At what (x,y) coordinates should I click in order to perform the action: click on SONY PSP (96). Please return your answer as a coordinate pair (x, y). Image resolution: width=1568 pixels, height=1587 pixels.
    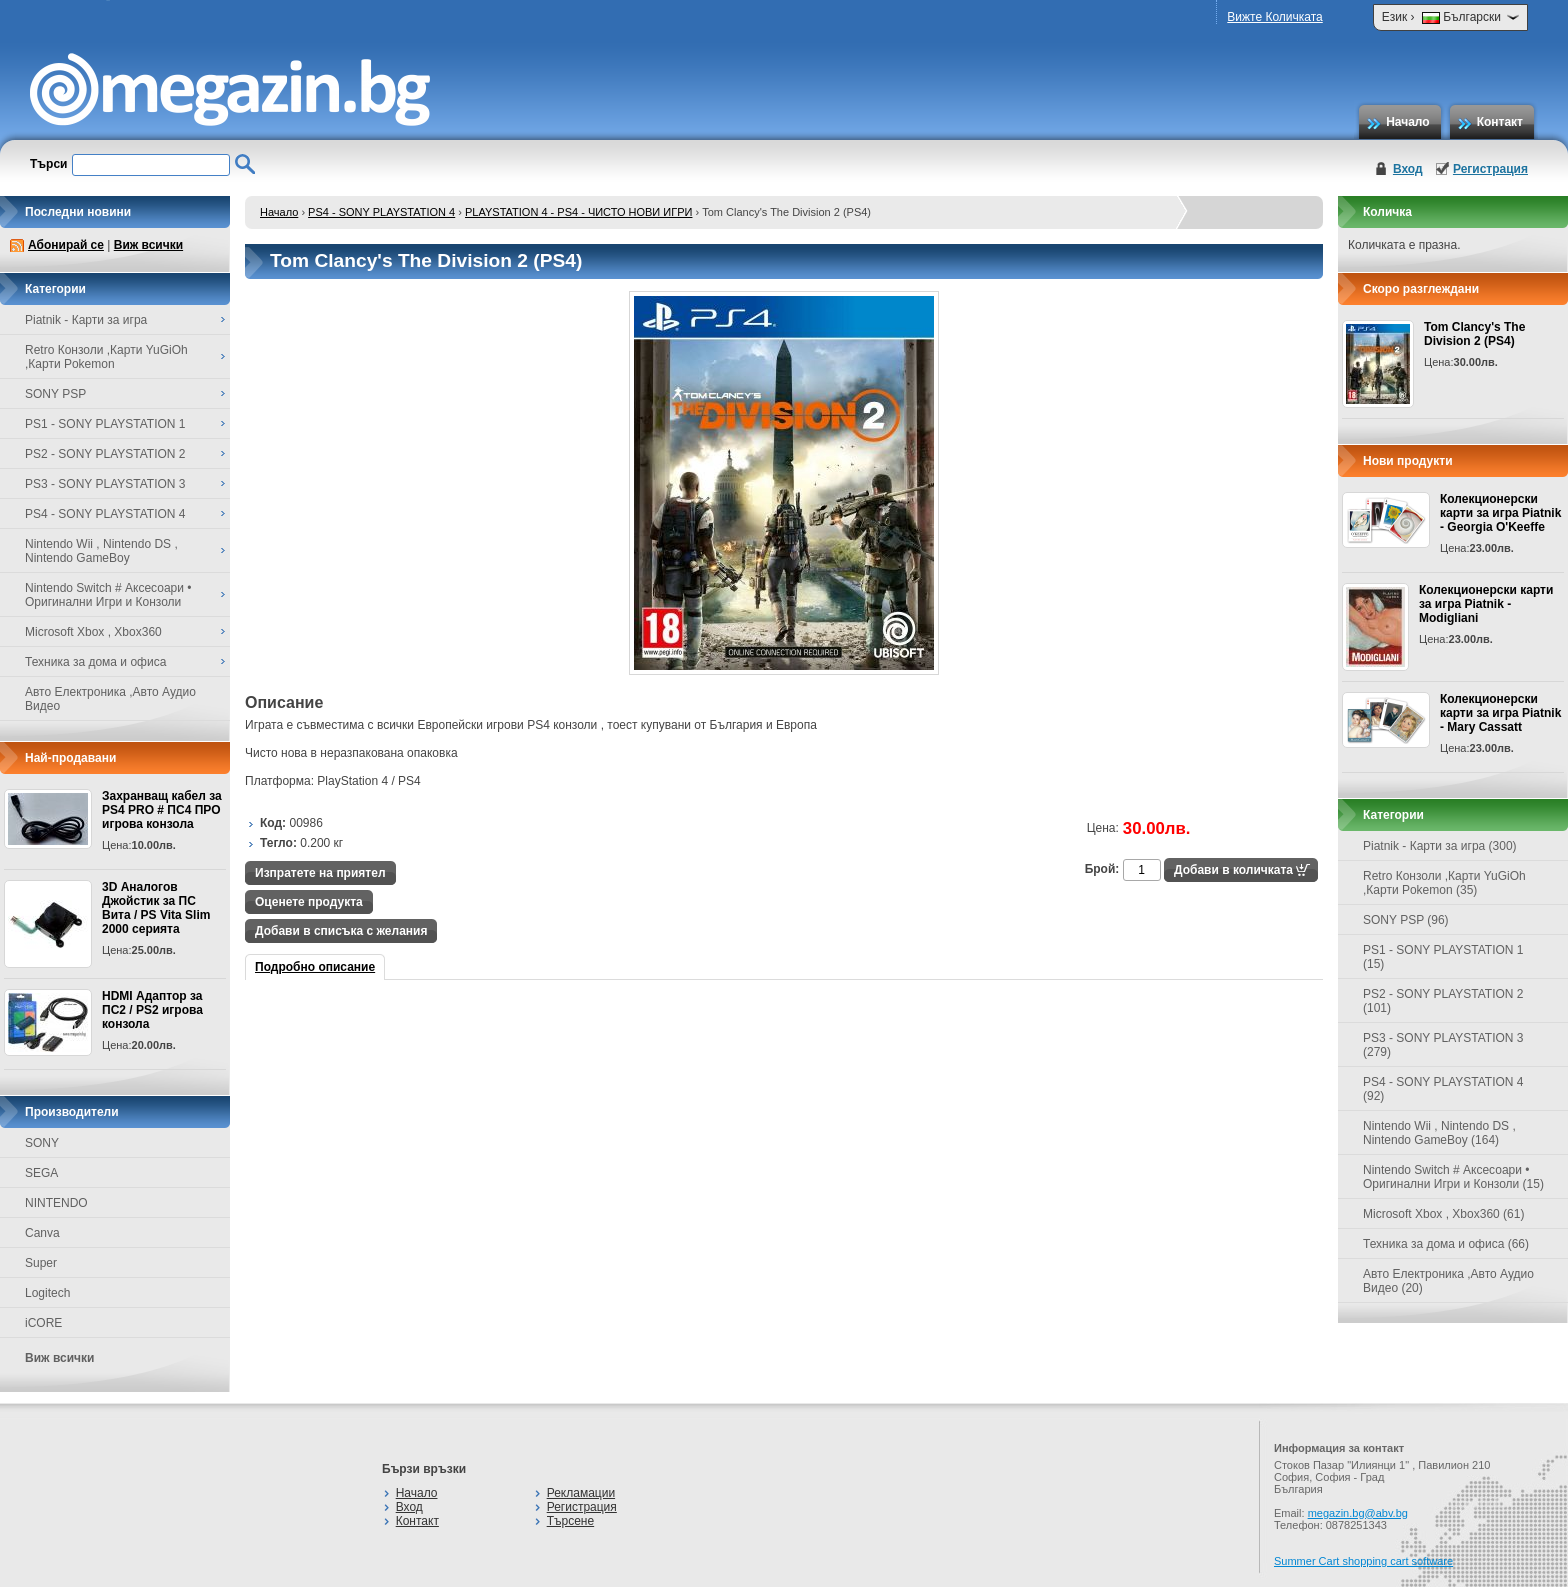
    Looking at the image, I should click on (1406, 920).